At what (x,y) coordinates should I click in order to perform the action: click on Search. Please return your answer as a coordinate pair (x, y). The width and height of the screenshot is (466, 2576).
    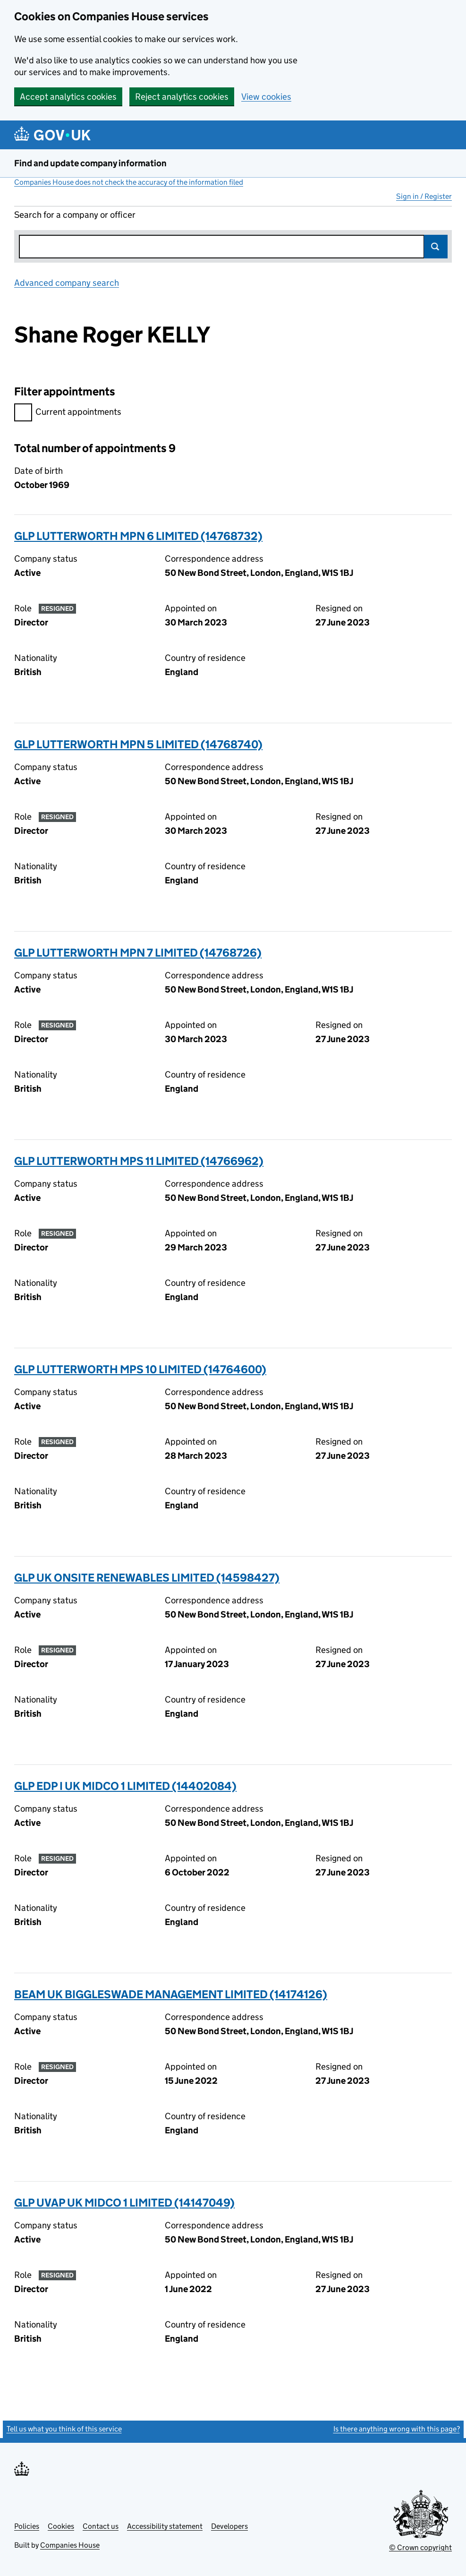
    Looking at the image, I should click on (436, 246).